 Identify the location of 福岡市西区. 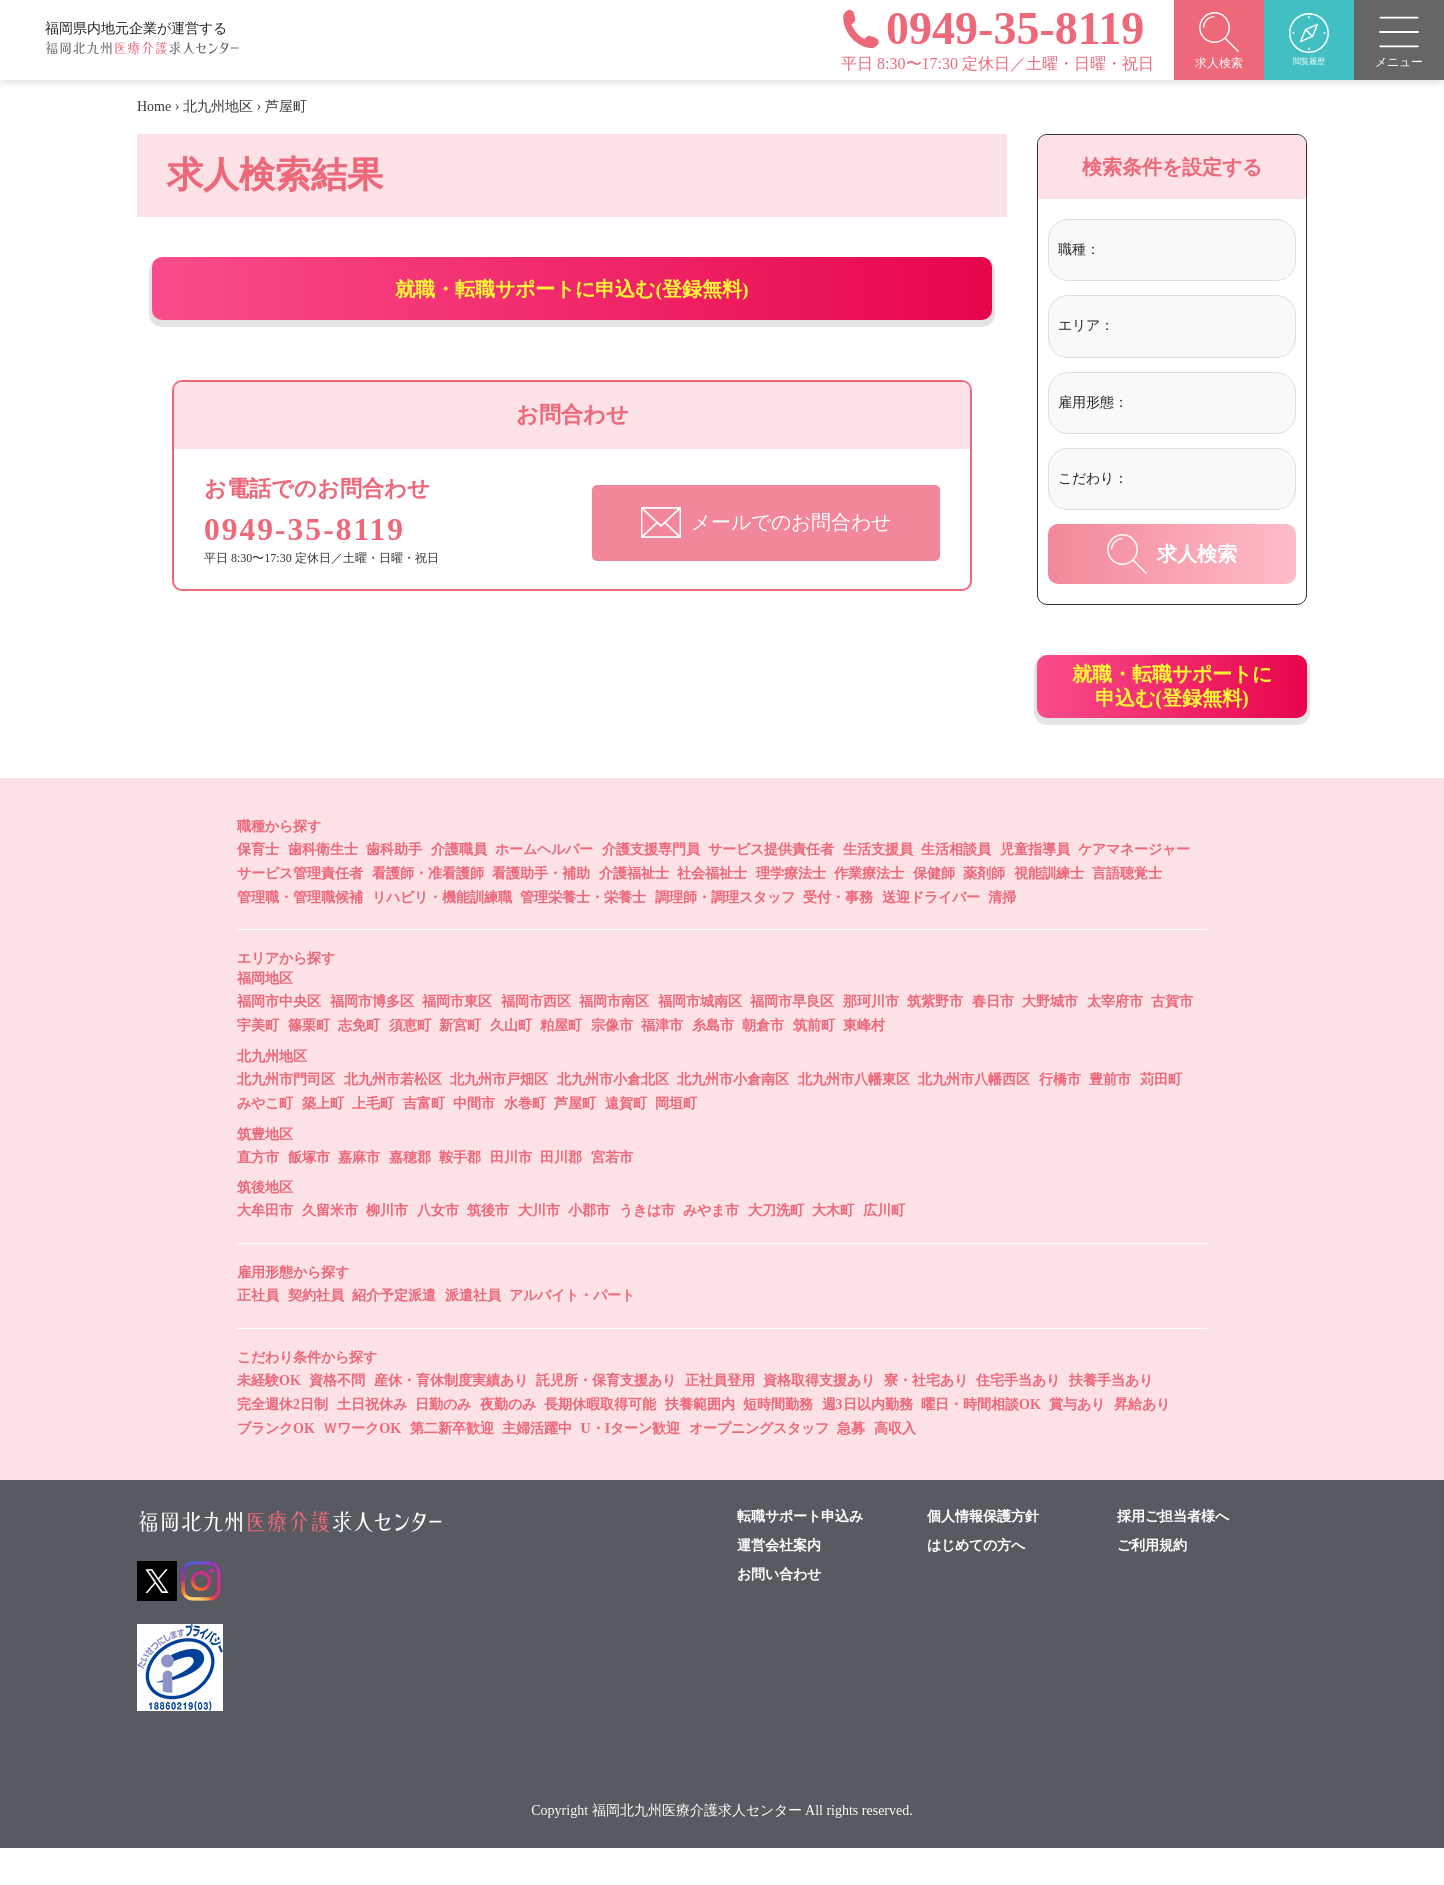
(536, 1038).